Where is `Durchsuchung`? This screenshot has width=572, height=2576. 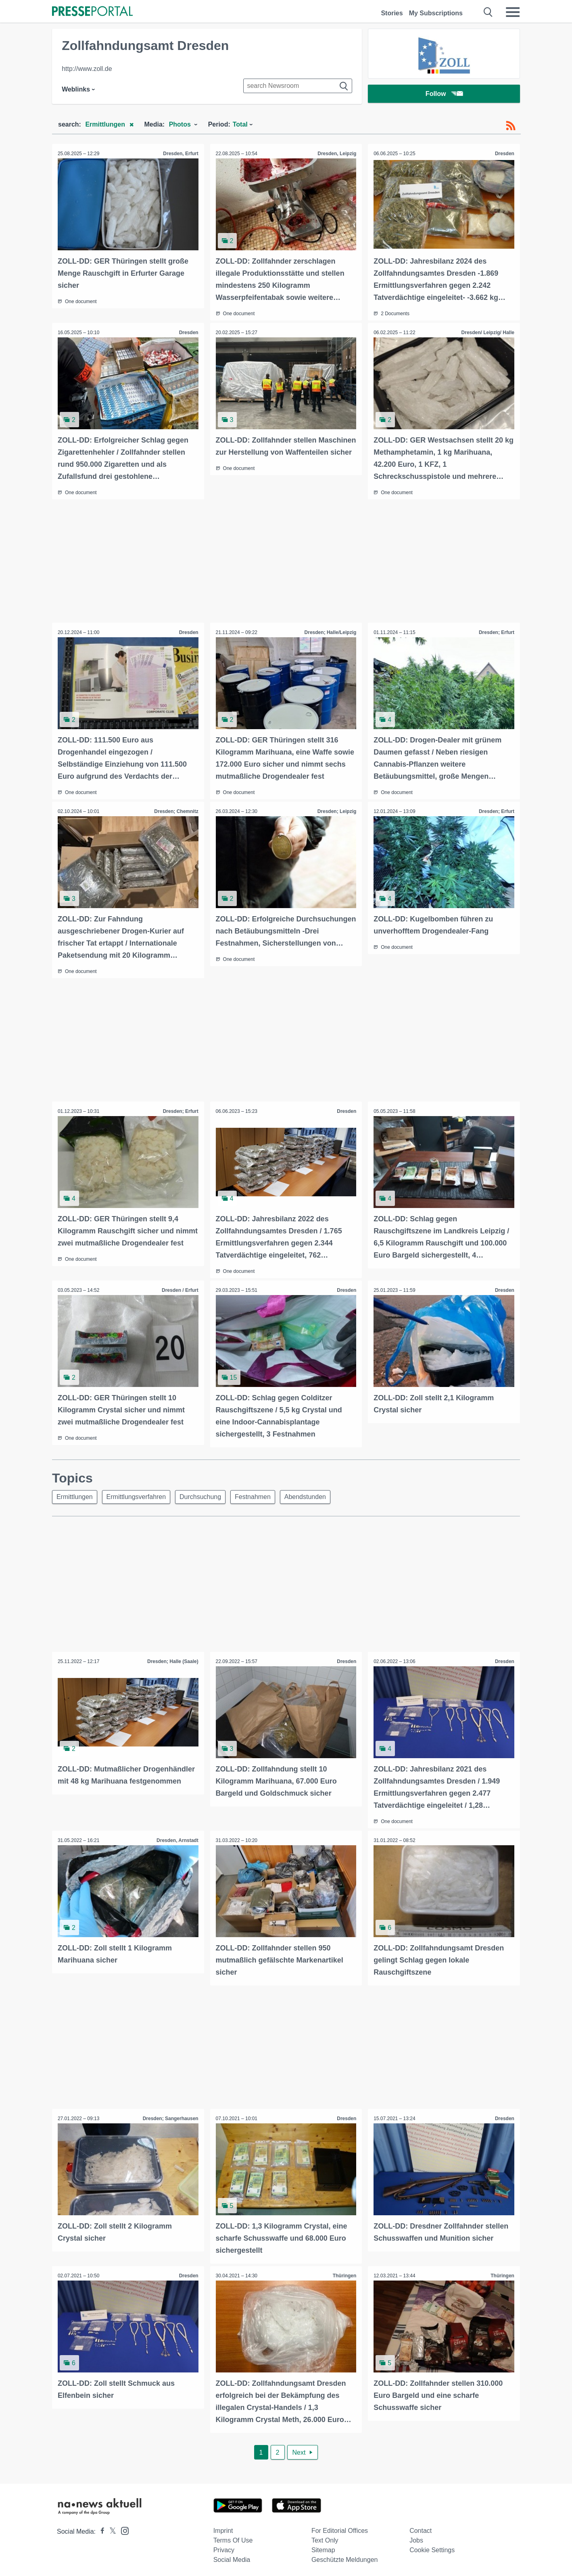 Durchsuchung is located at coordinates (204, 1494).